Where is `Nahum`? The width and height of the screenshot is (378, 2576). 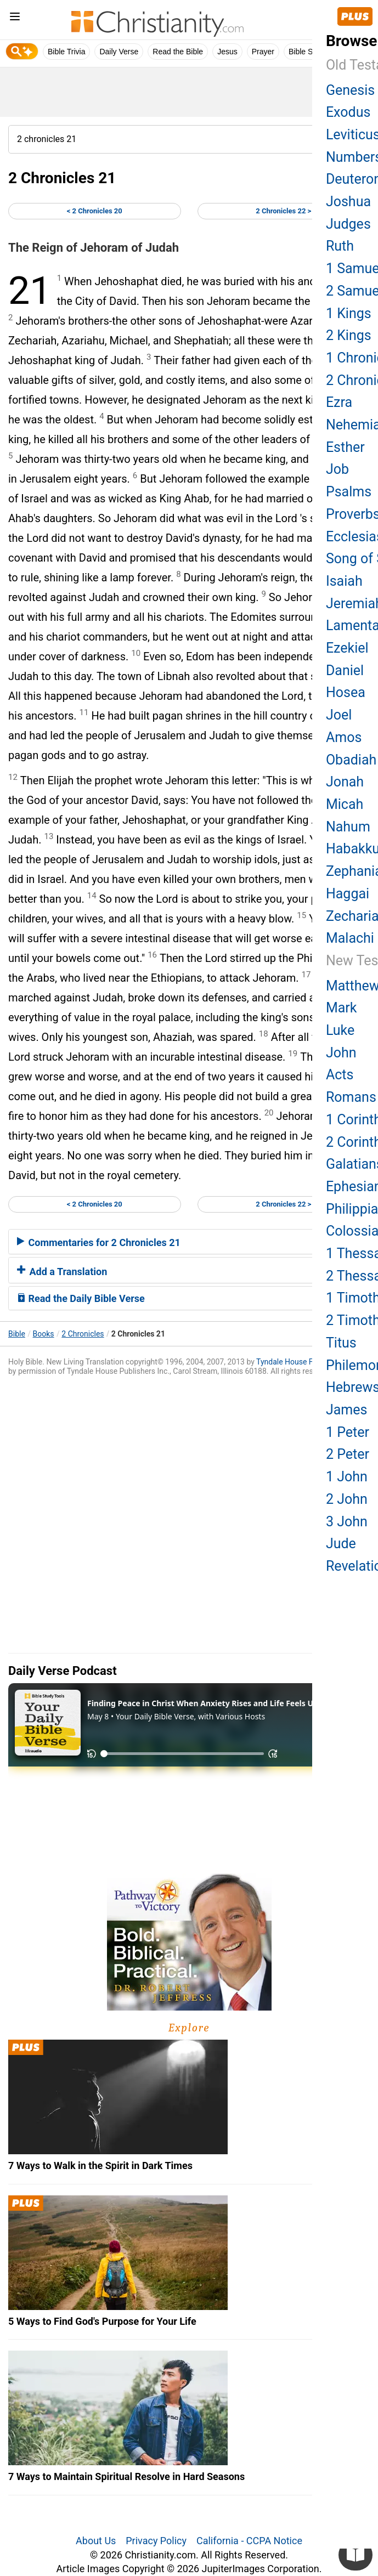
Nahum is located at coordinates (348, 827).